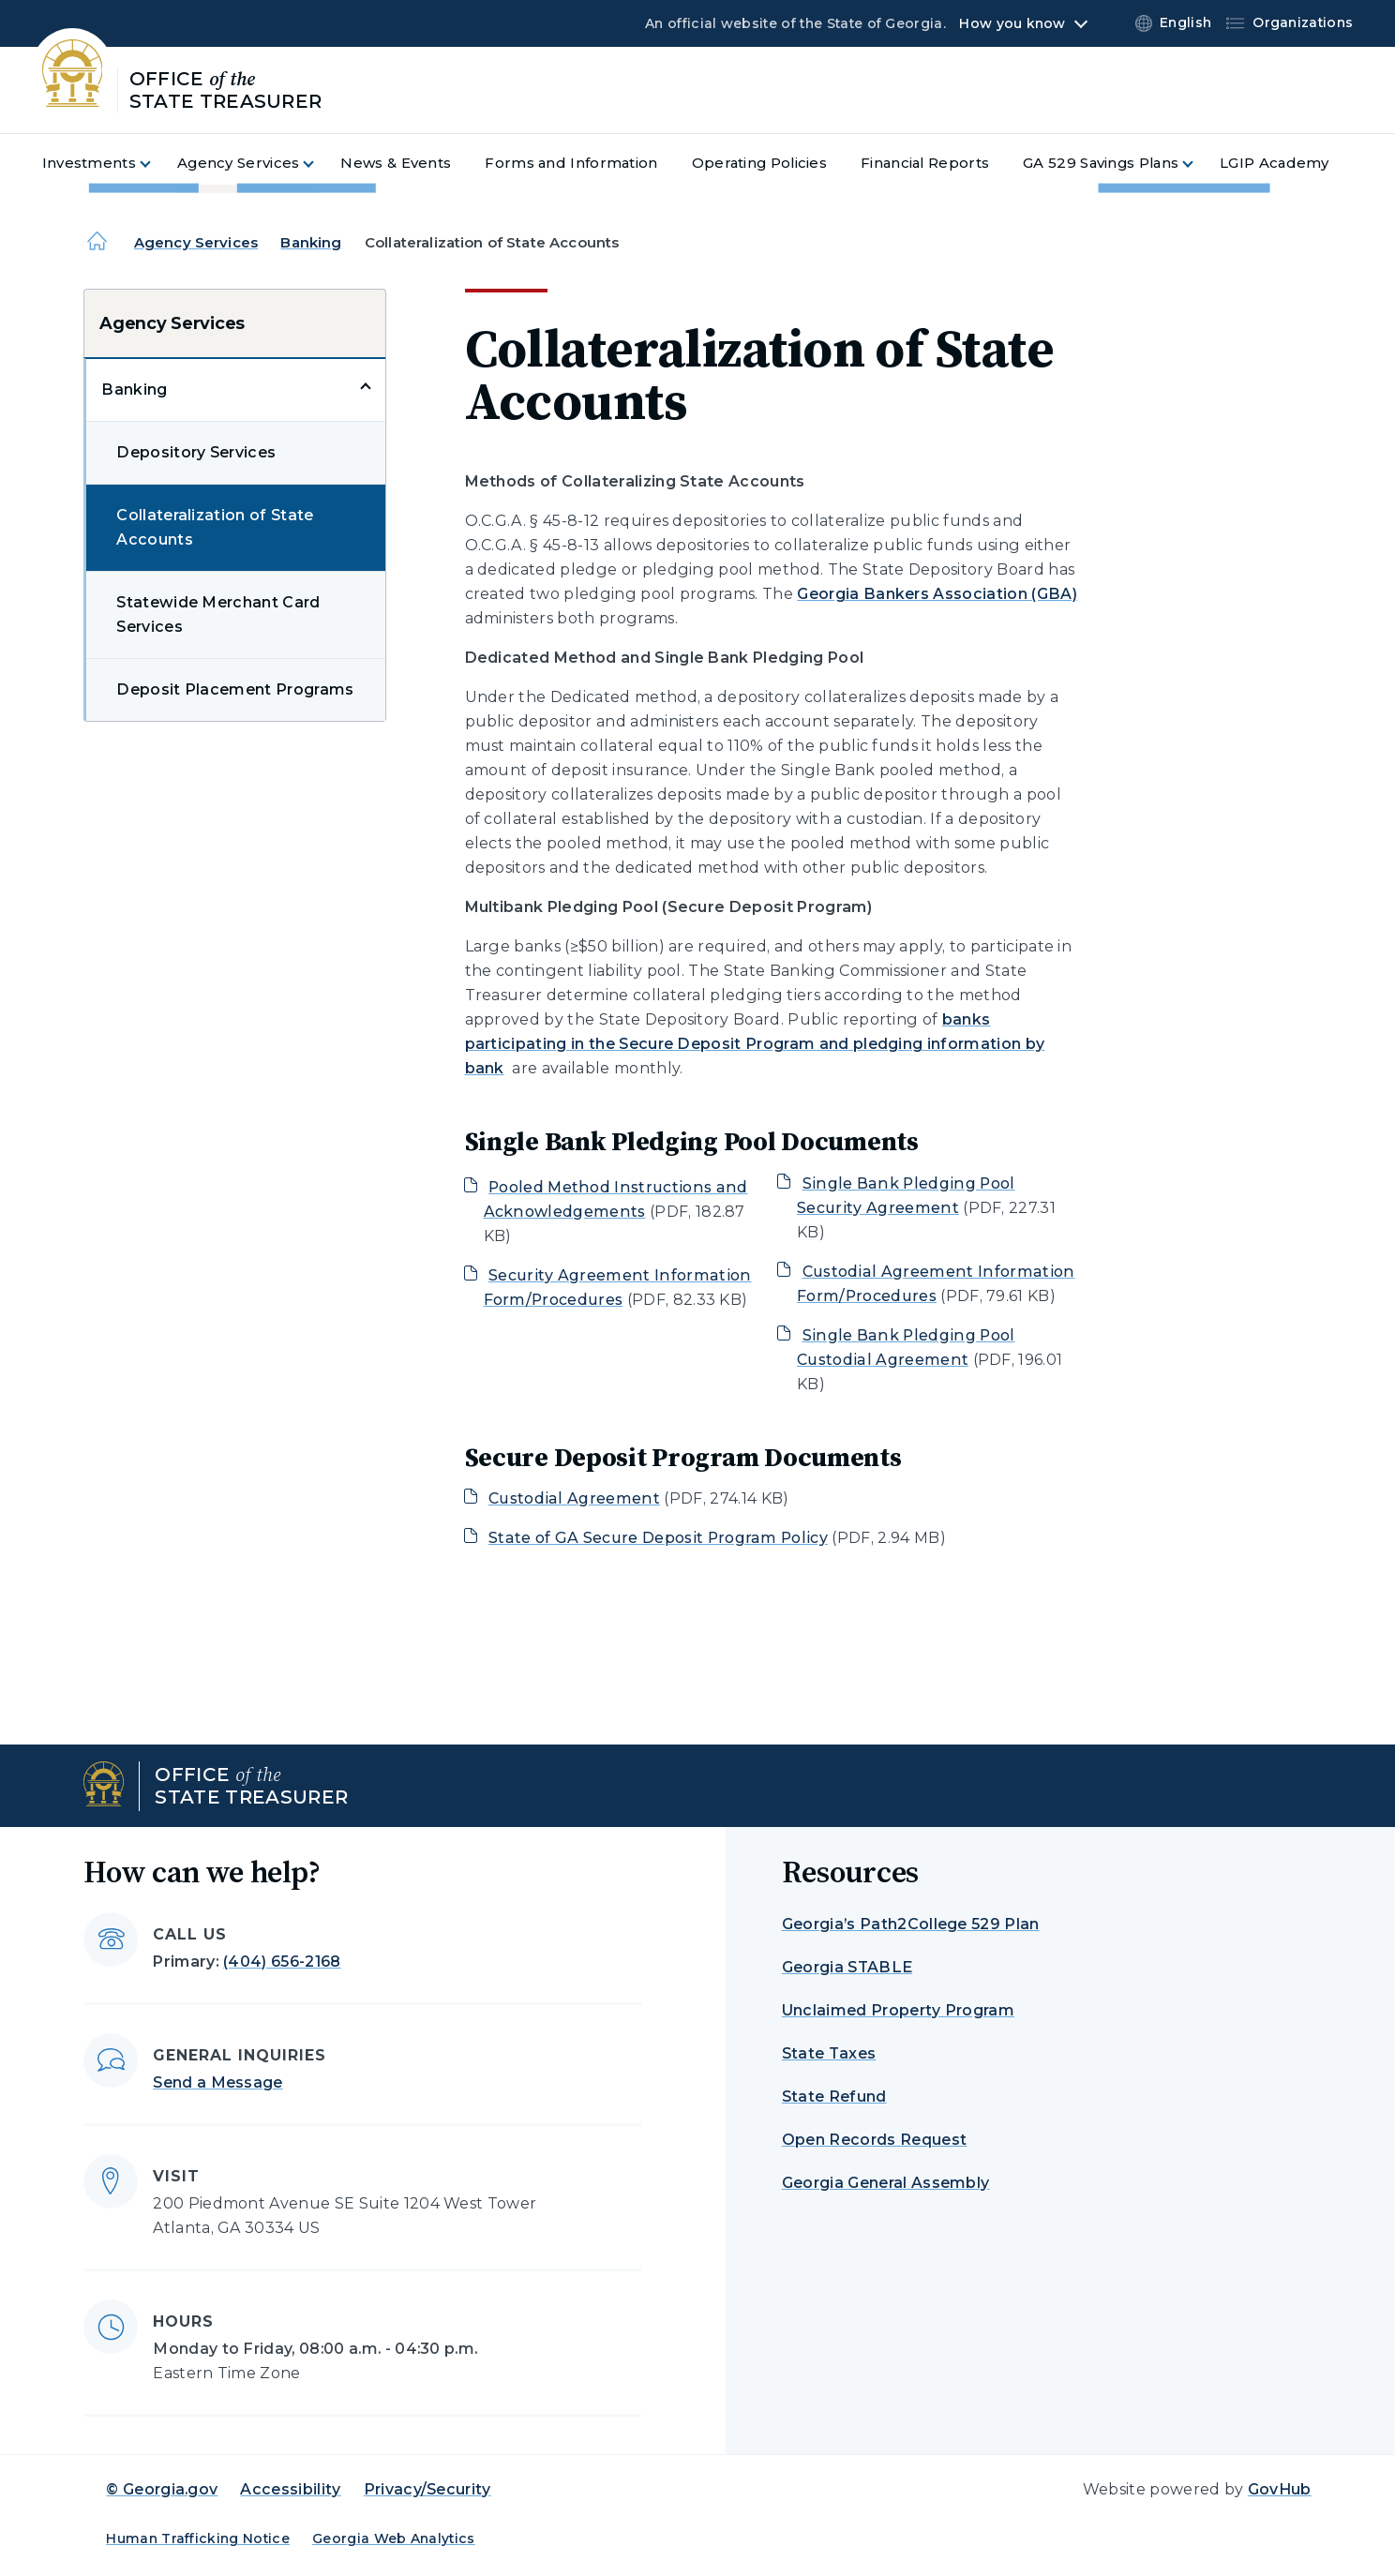  What do you see at coordinates (829, 2053) in the screenshot?
I see `State Taxes` at bounding box center [829, 2053].